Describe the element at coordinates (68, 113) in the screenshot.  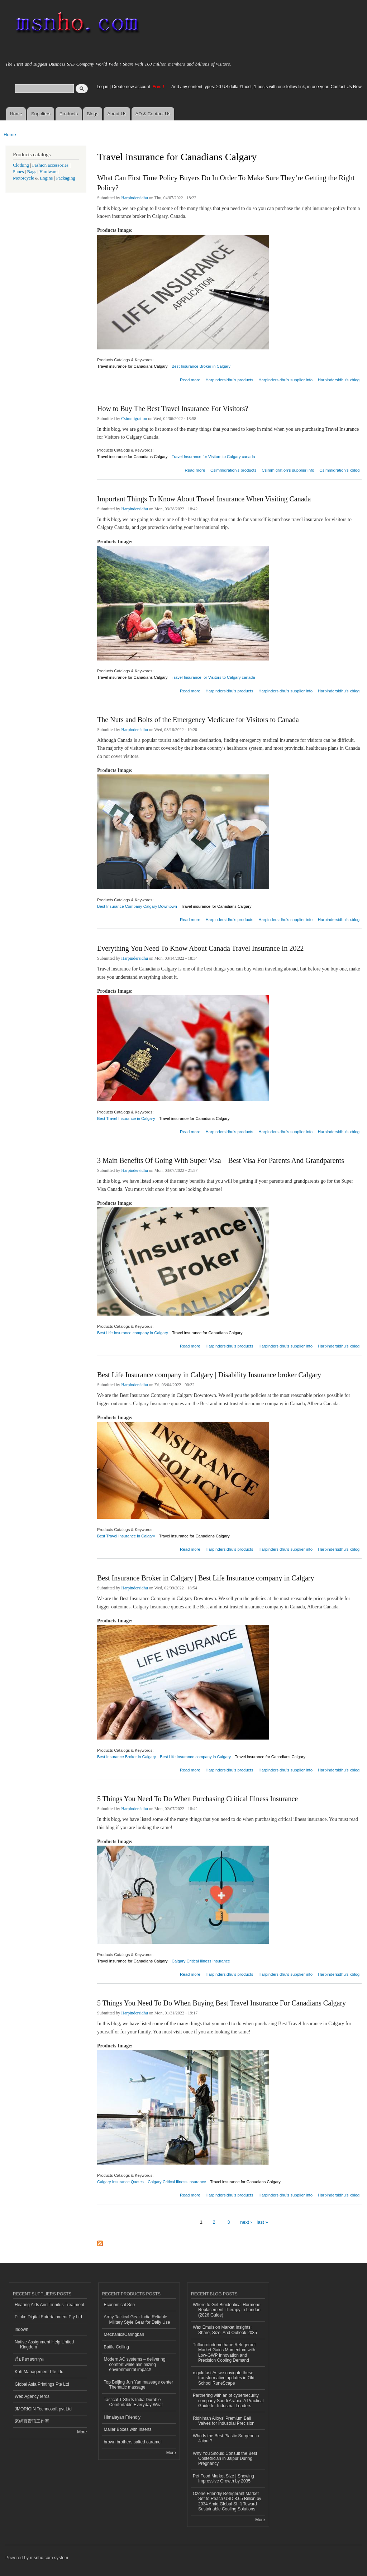
I see `Products` at that location.